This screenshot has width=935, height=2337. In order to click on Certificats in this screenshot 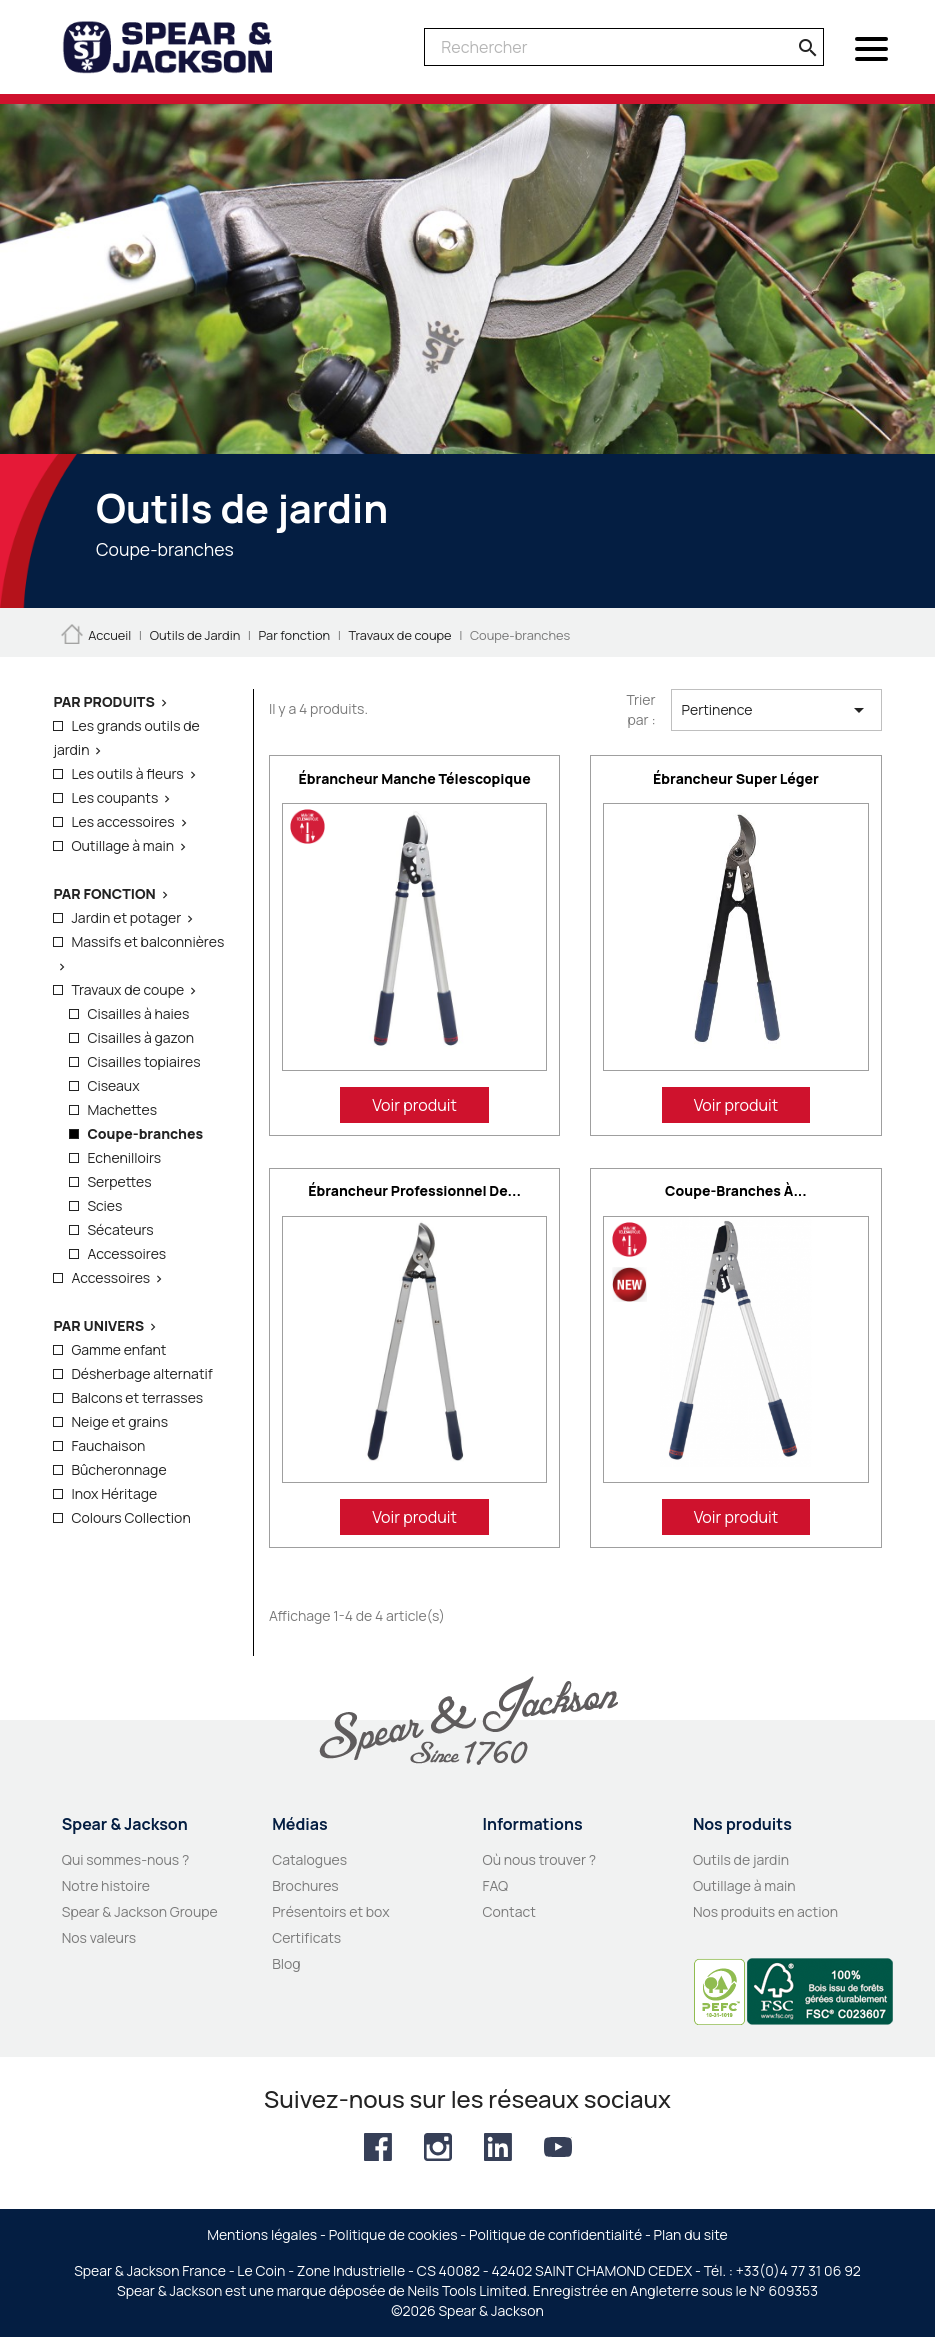, I will do `click(306, 1937)`.